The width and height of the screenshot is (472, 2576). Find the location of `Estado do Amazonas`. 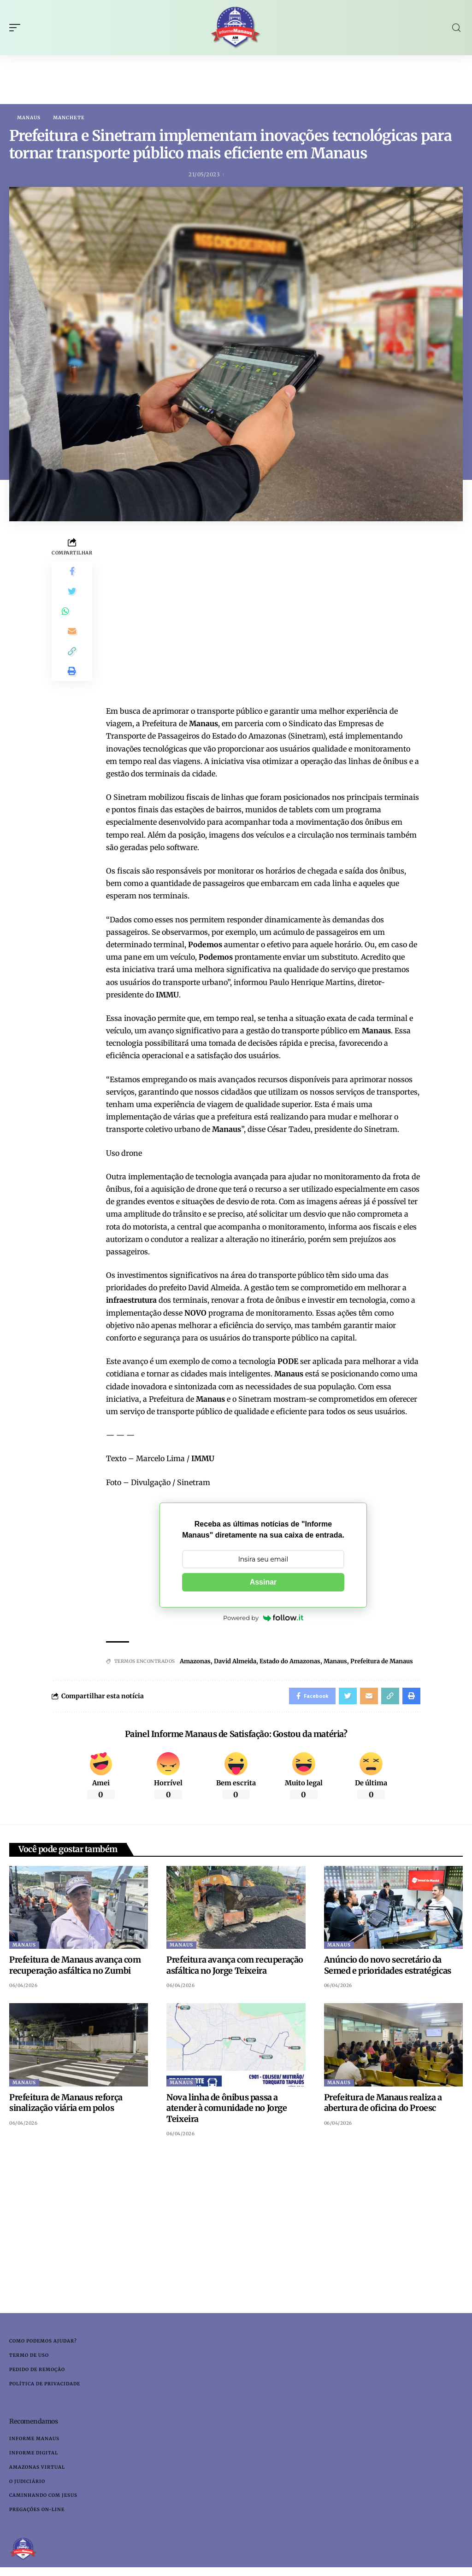

Estado do Amazonas is located at coordinates (290, 1662).